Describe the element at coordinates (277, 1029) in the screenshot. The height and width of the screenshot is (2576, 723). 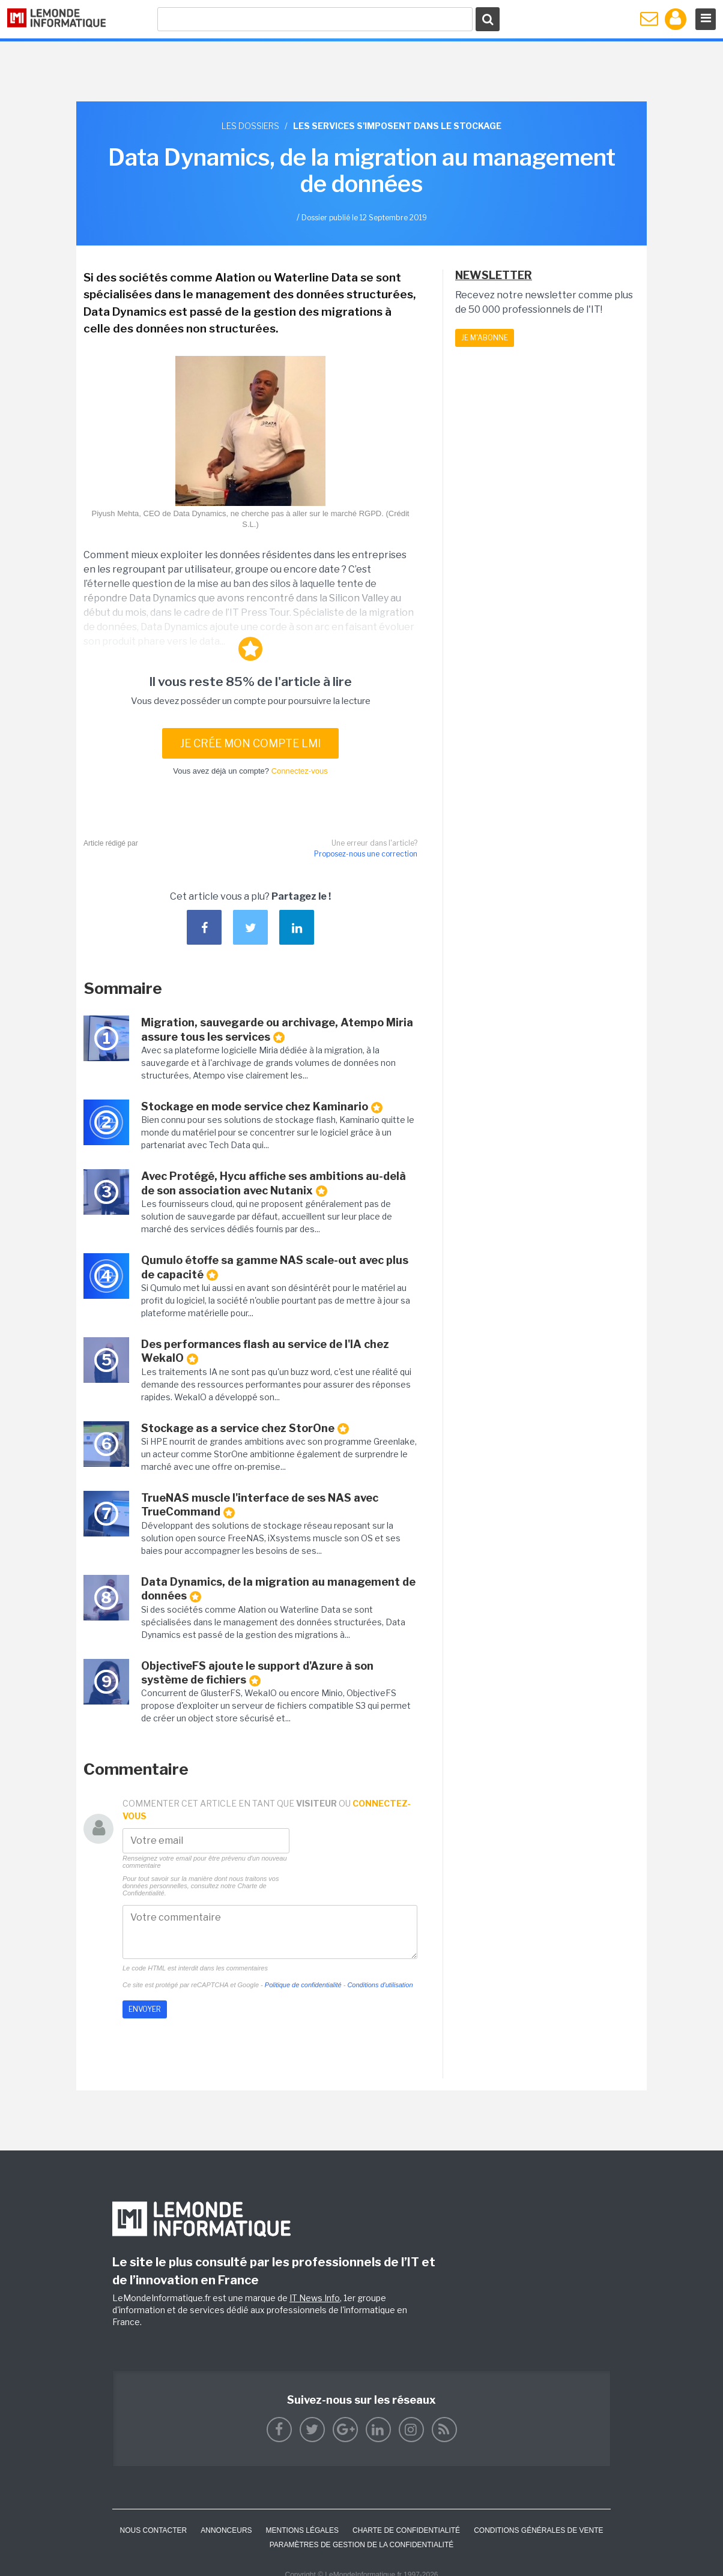
I see `Migration, sauvegarde ou archivage, Atempo Miria assure tous les services` at that location.